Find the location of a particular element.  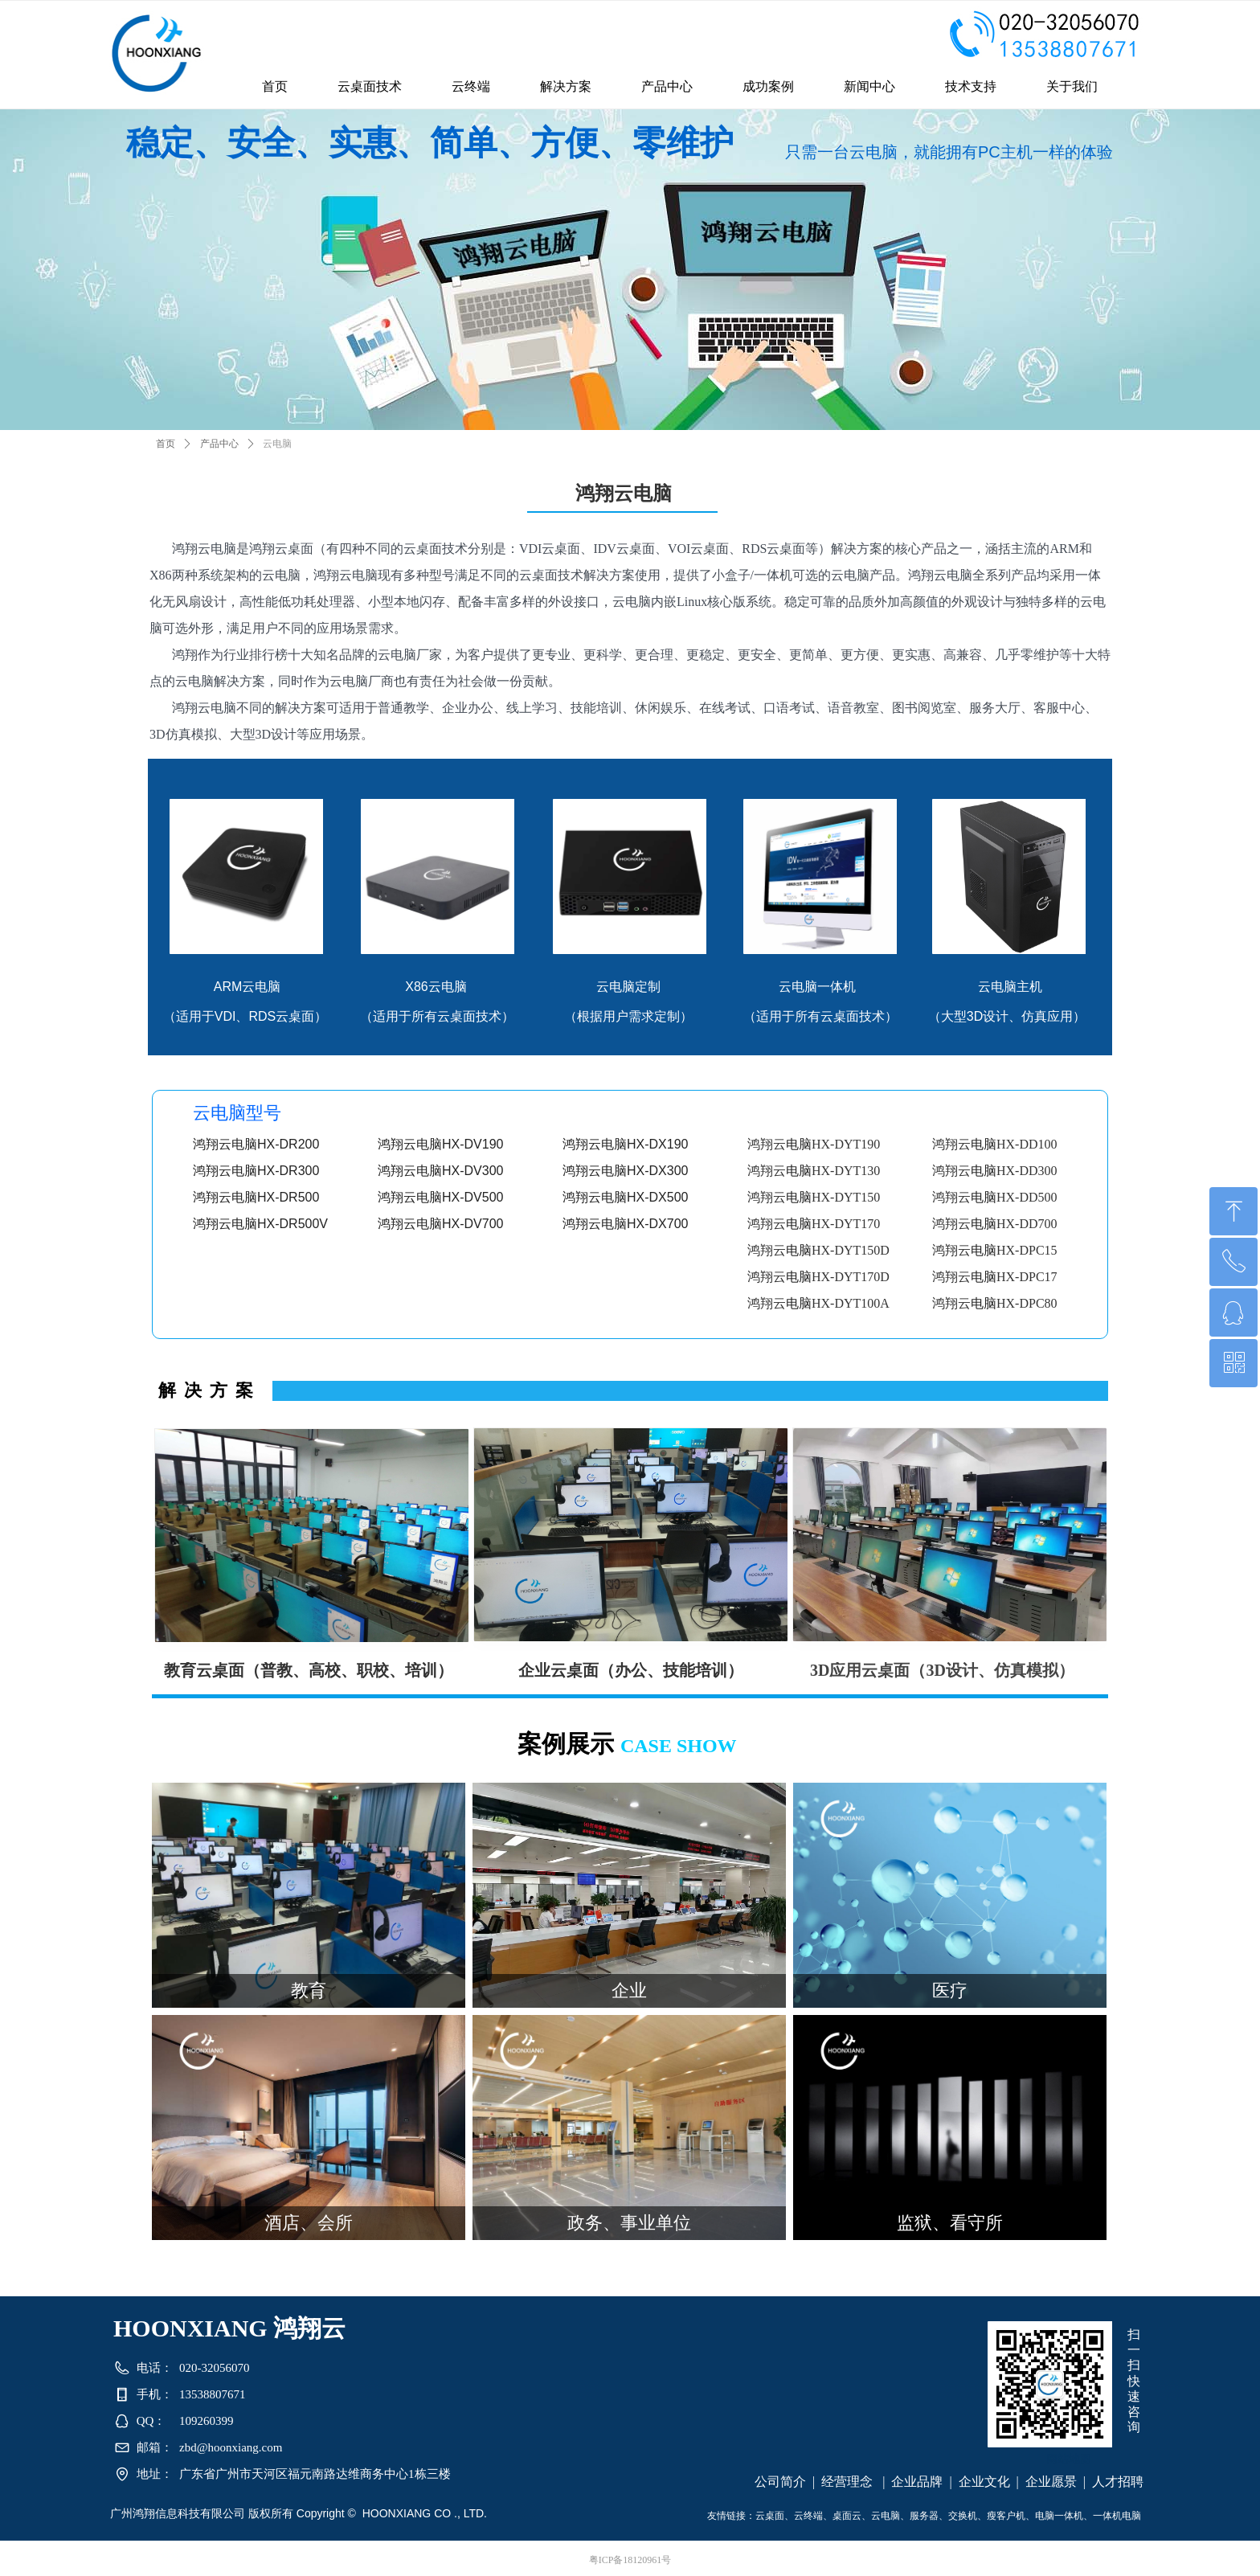

首页 is located at coordinates (165, 443).